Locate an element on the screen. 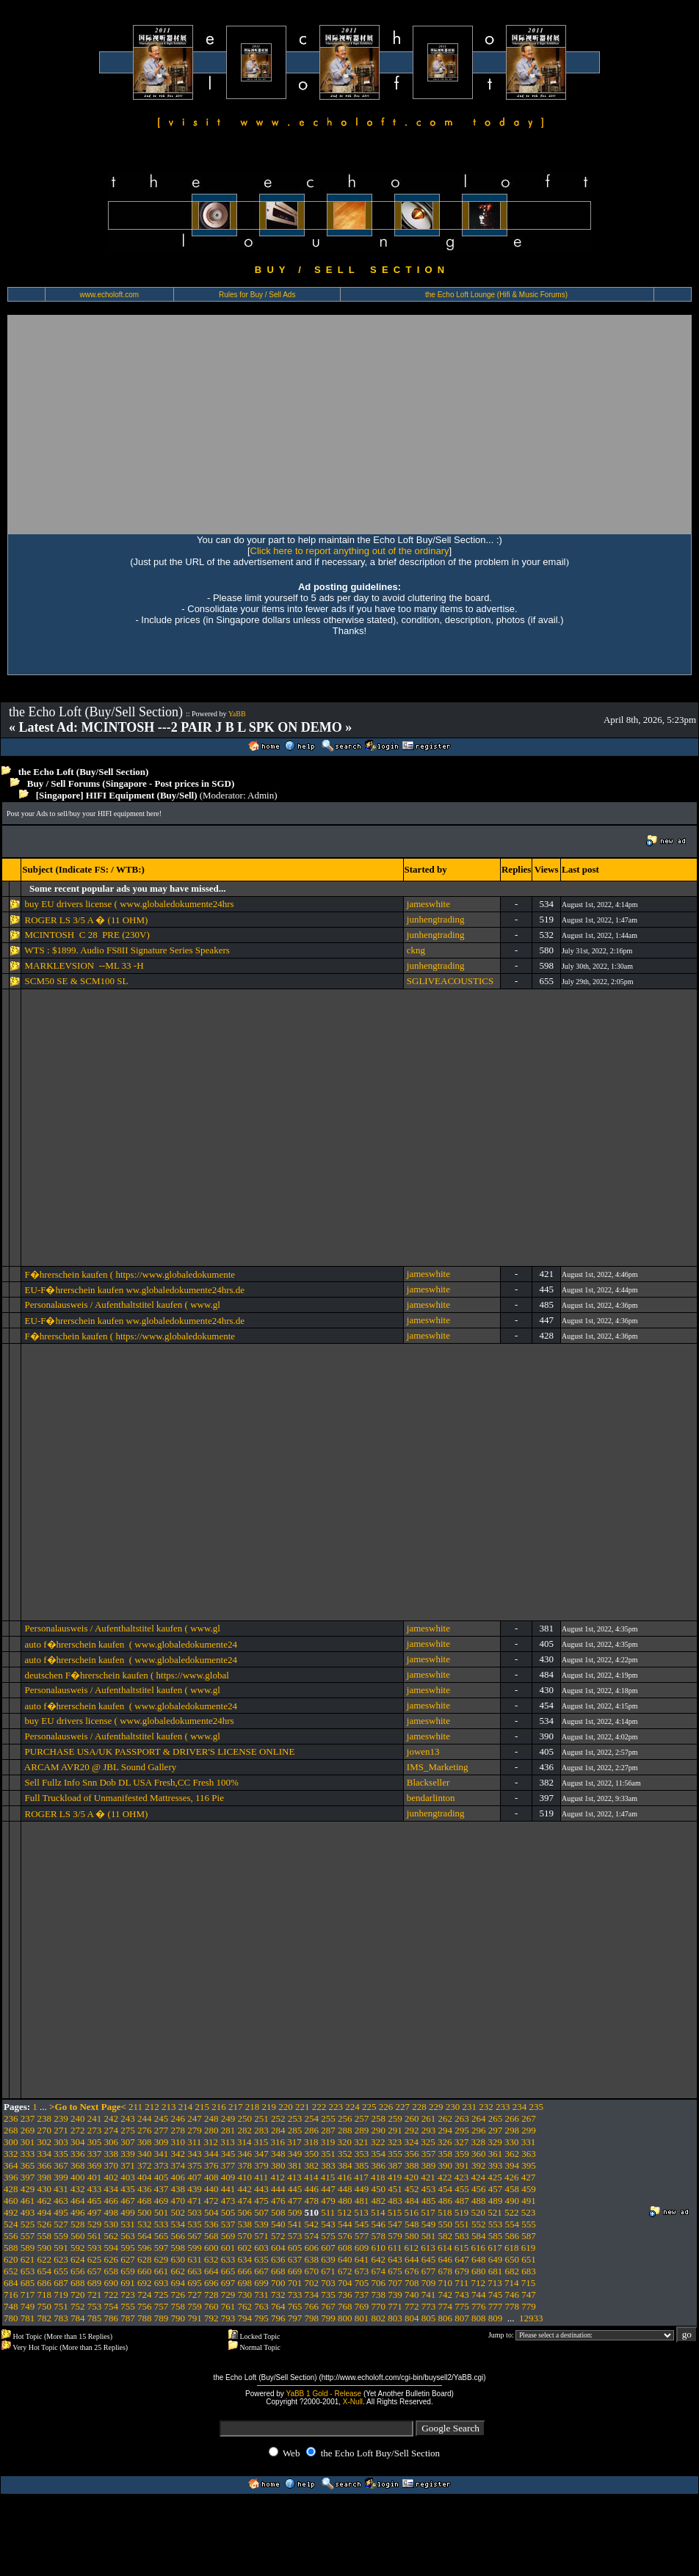  271 is located at coordinates (61, 2130).